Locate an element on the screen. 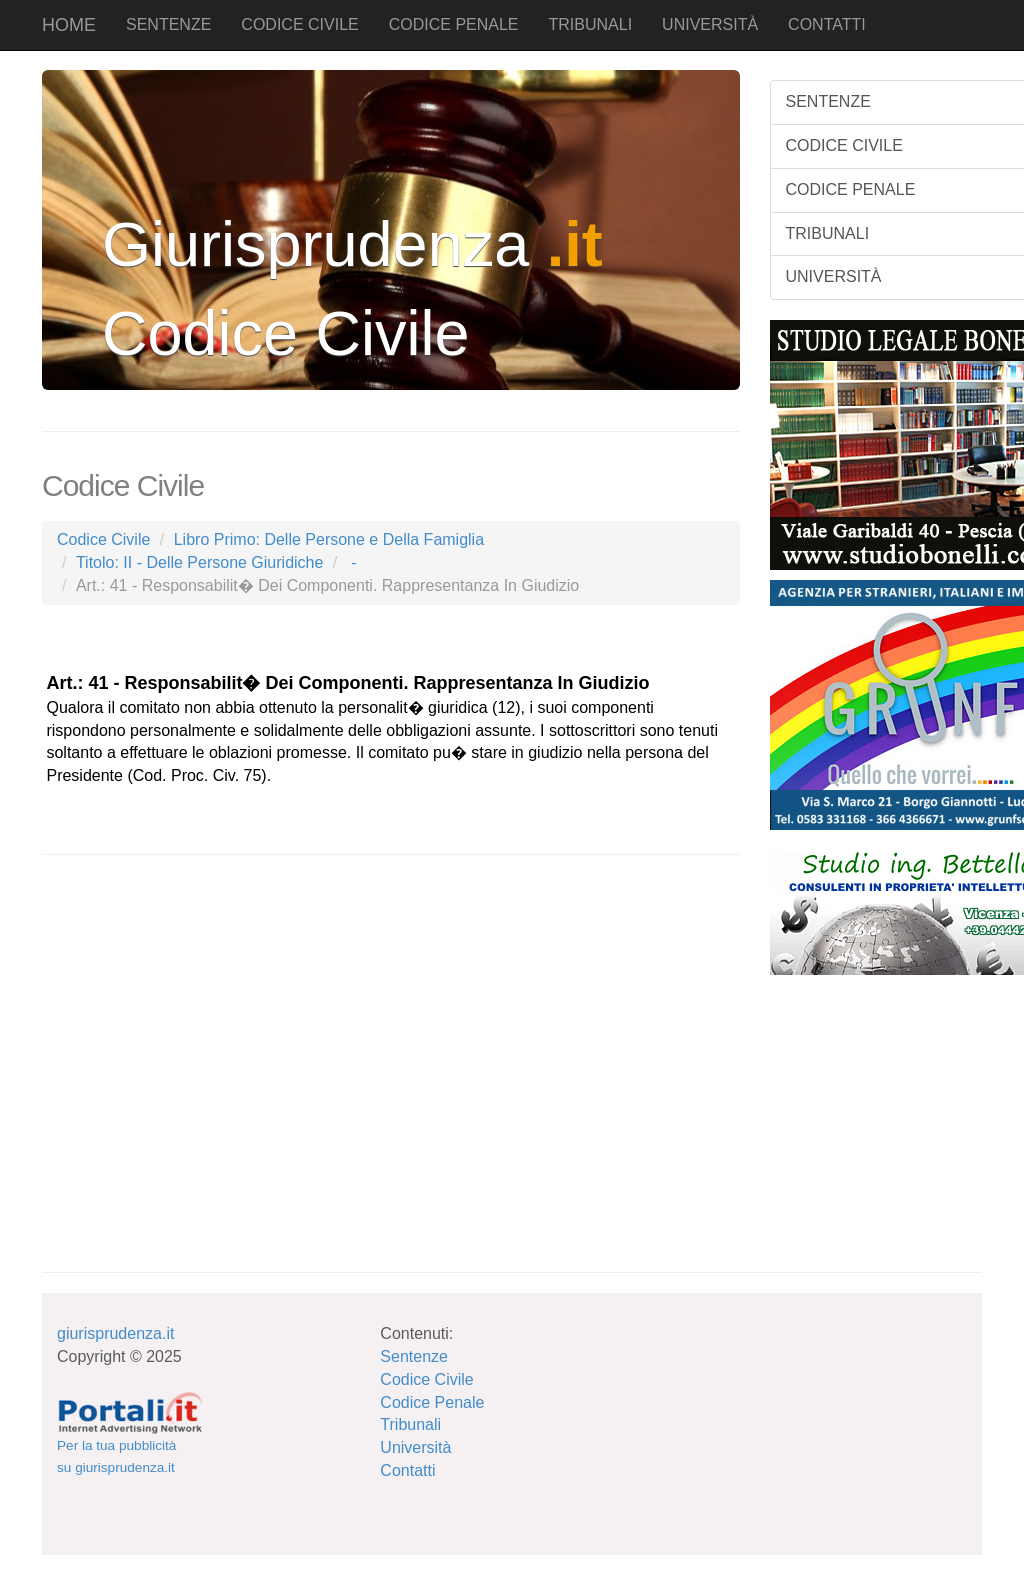 Image resolution: width=1024 pixels, height=1595 pixels. CONTATTI is located at coordinates (827, 24).